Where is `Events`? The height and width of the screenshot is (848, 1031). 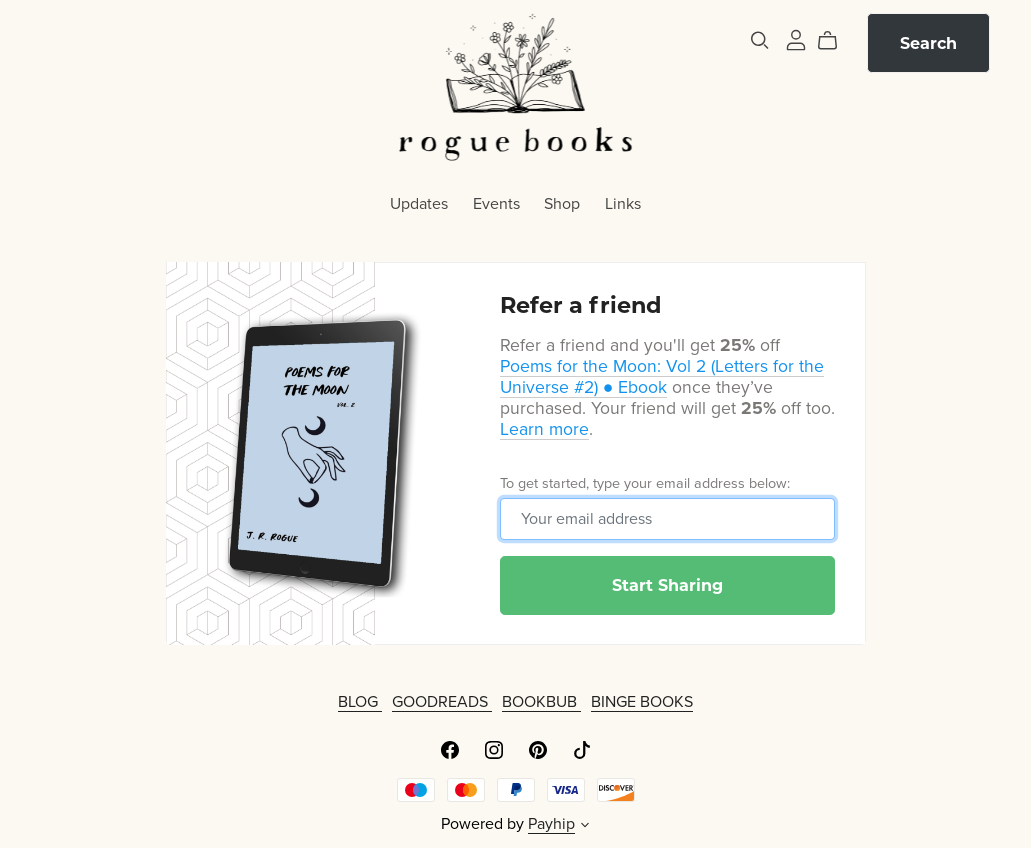
Events is located at coordinates (496, 203).